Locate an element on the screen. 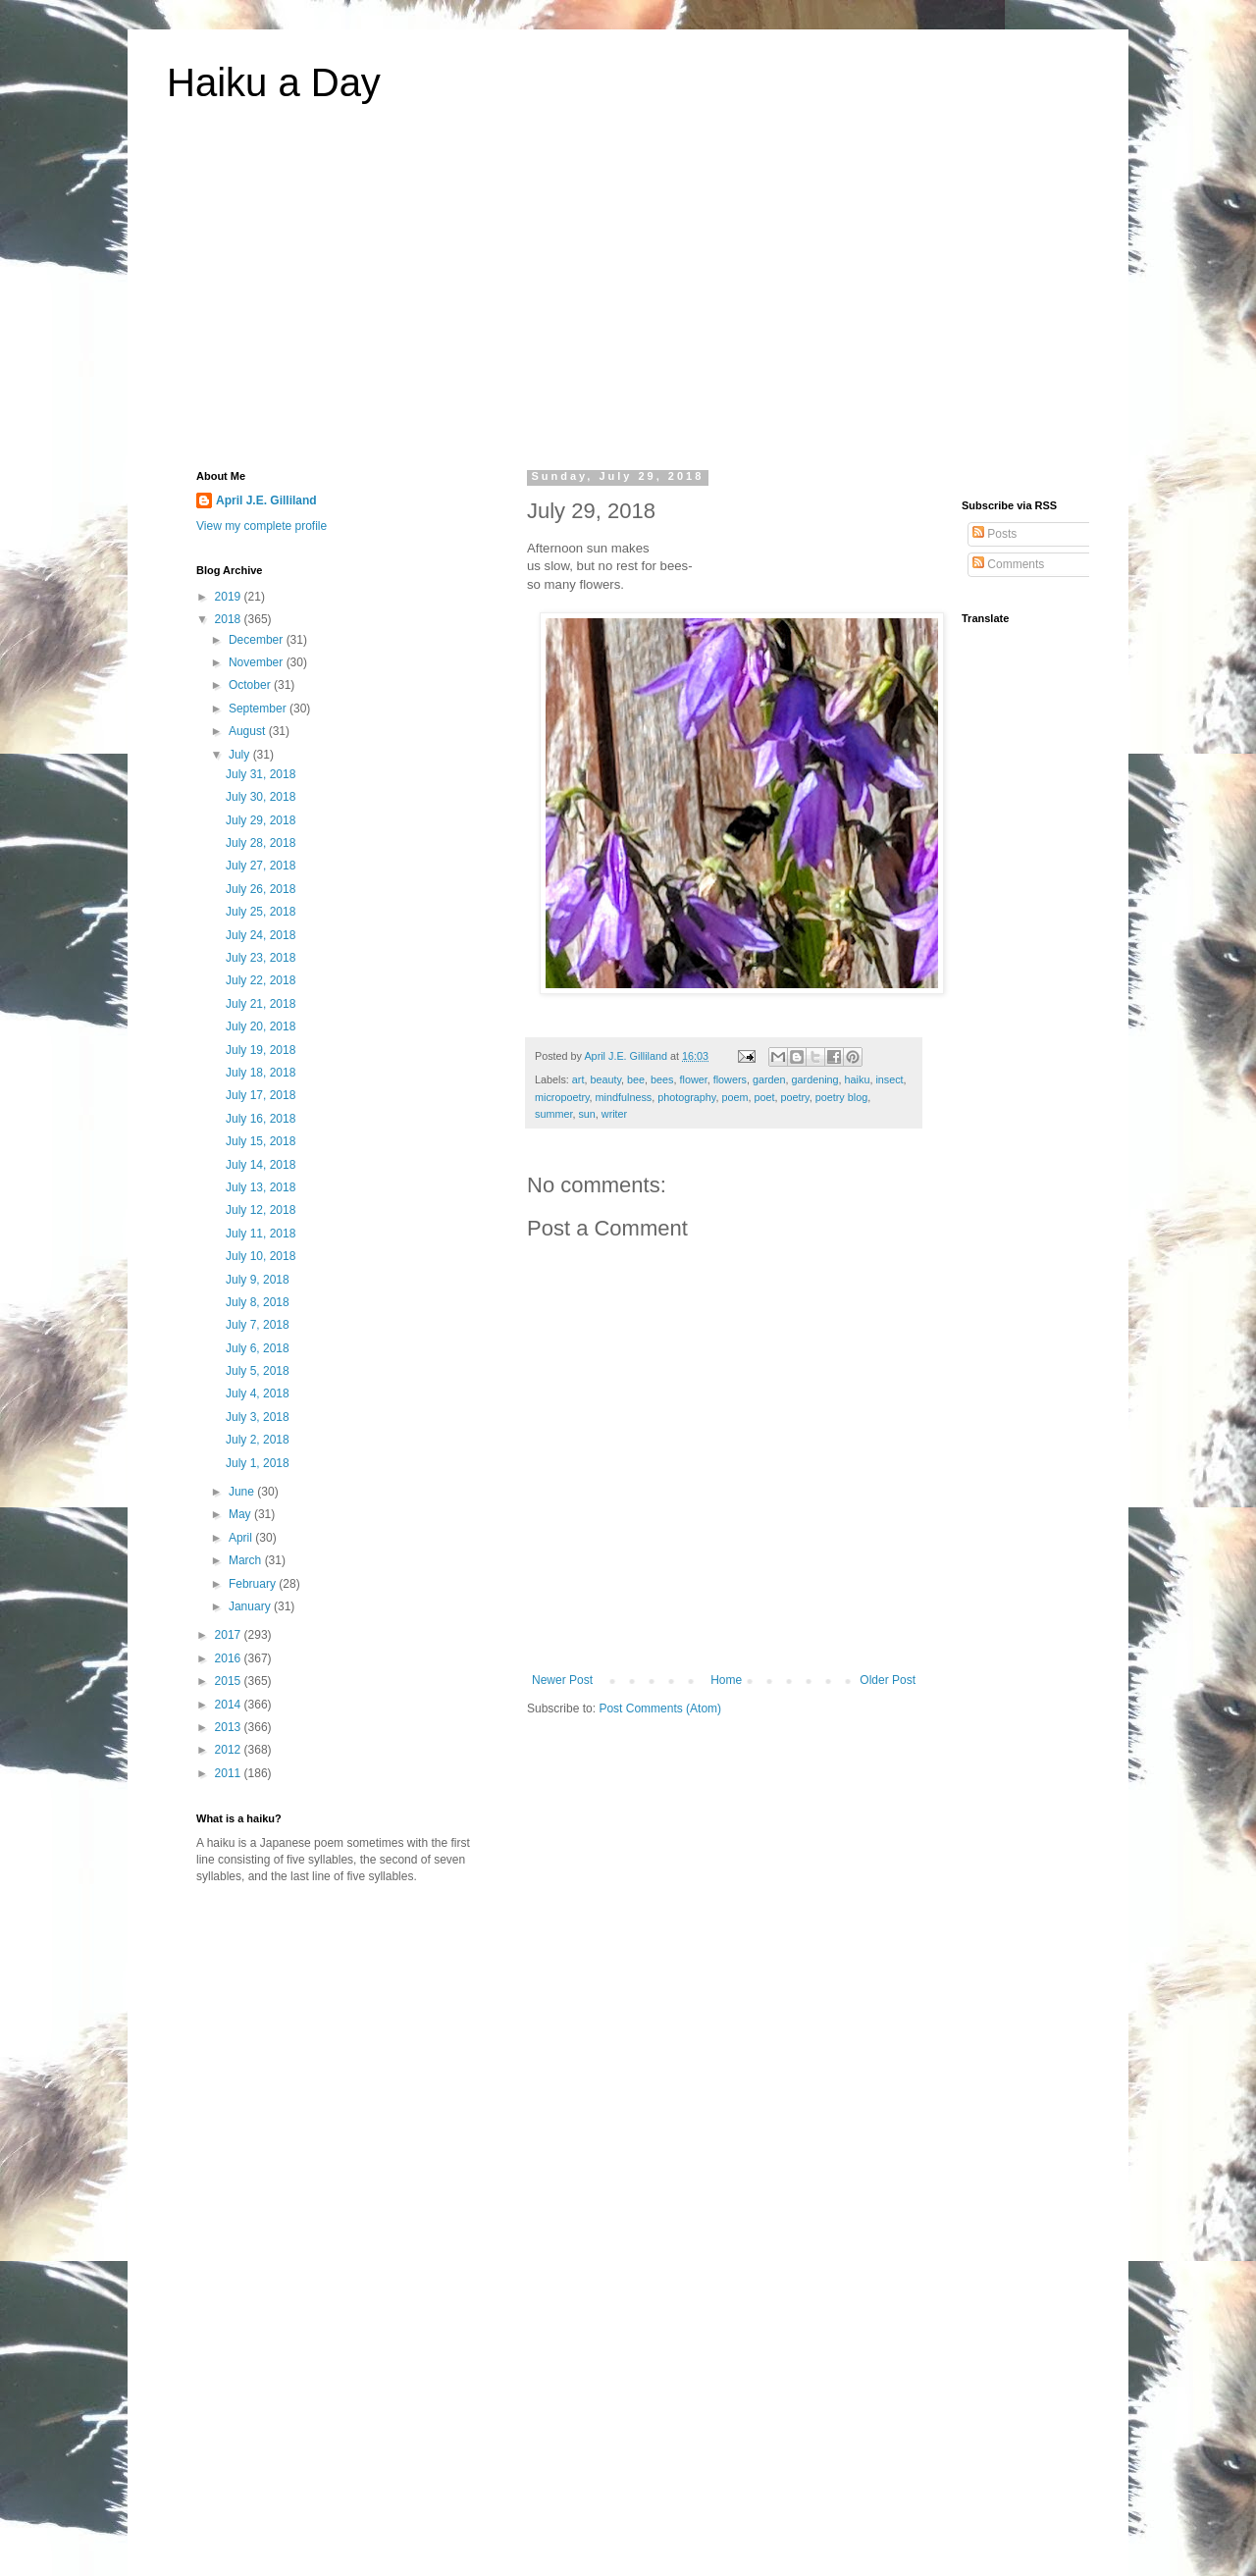  July 31, 2018 is located at coordinates (260, 774).